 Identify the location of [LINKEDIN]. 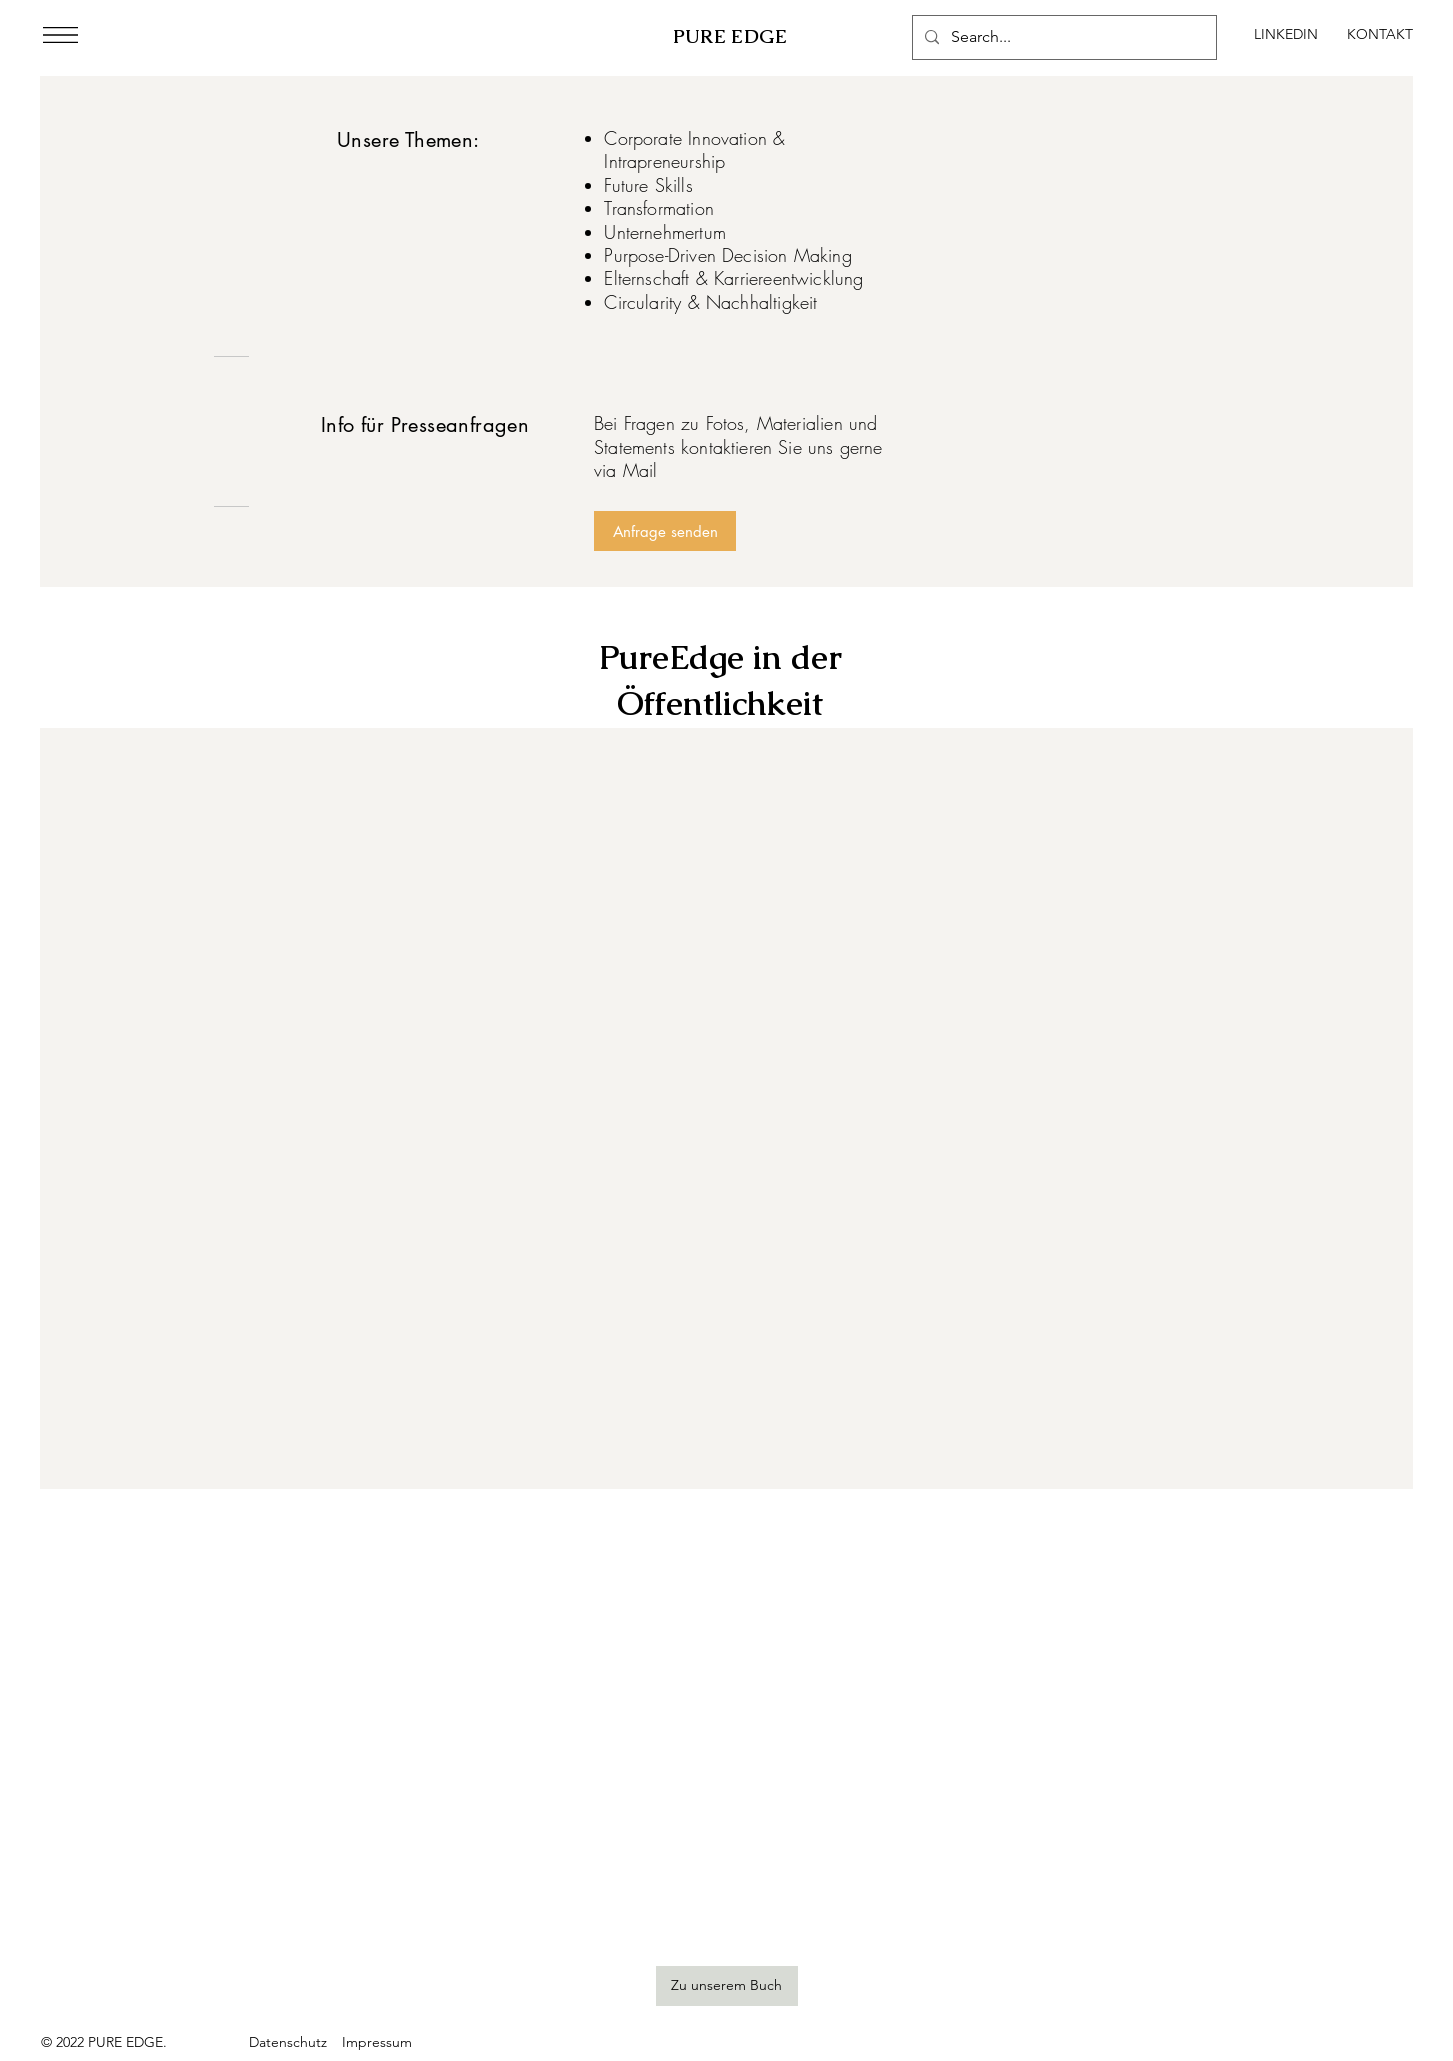
(1286, 35).